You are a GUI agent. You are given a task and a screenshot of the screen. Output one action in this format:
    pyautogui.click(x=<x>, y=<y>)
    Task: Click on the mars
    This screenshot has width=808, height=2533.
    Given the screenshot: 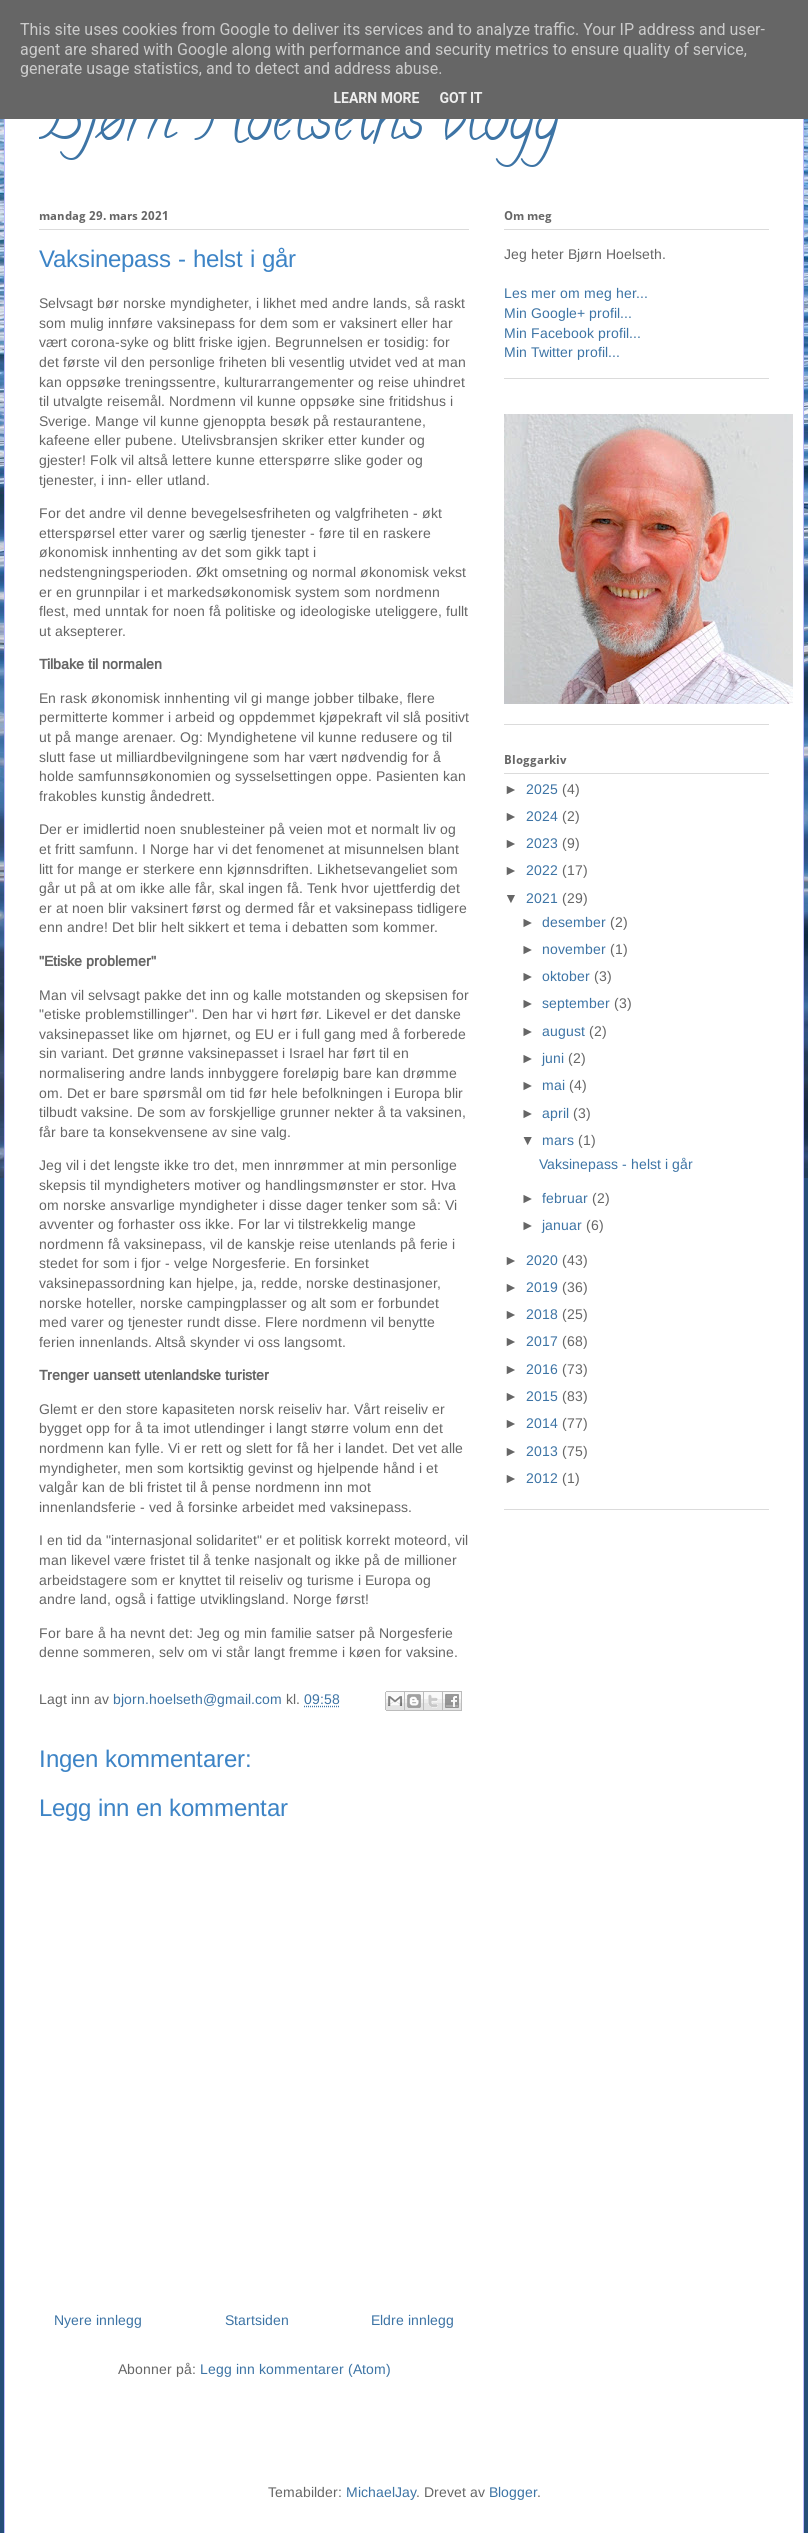 What is the action you would take?
    pyautogui.click(x=560, y=1140)
    